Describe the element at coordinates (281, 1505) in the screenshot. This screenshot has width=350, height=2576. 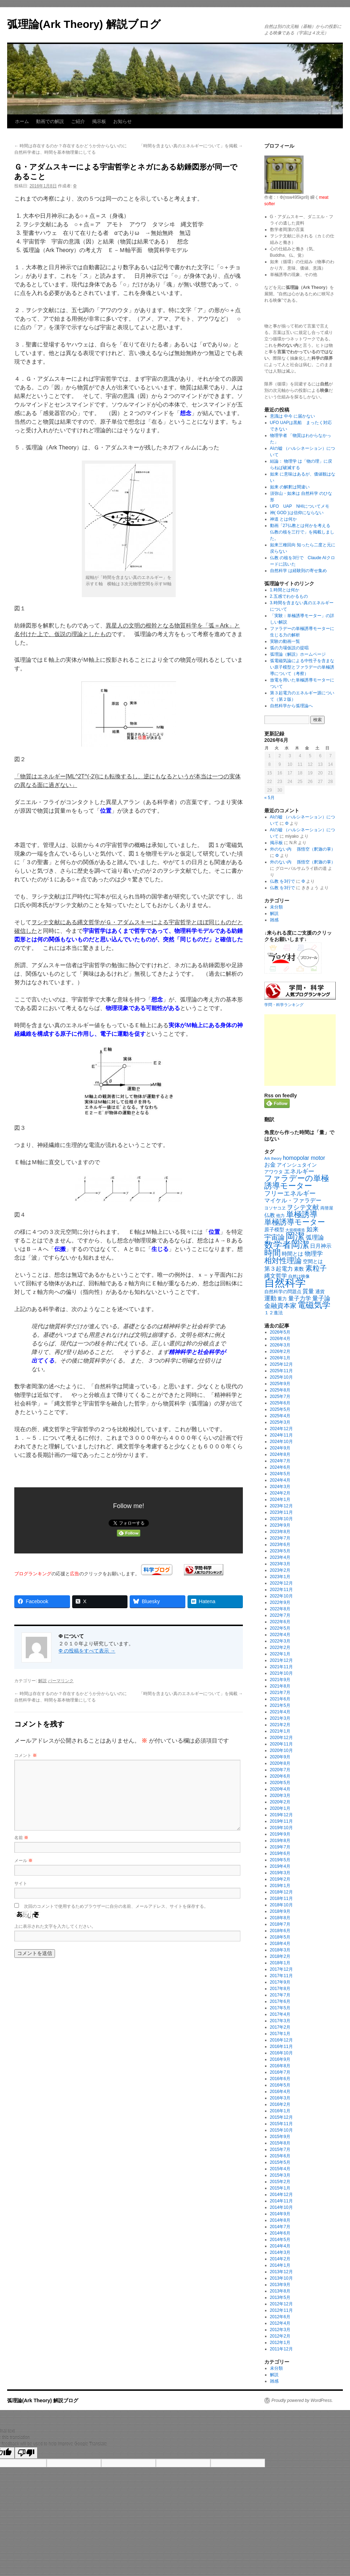
I see `2023年12月` at that location.